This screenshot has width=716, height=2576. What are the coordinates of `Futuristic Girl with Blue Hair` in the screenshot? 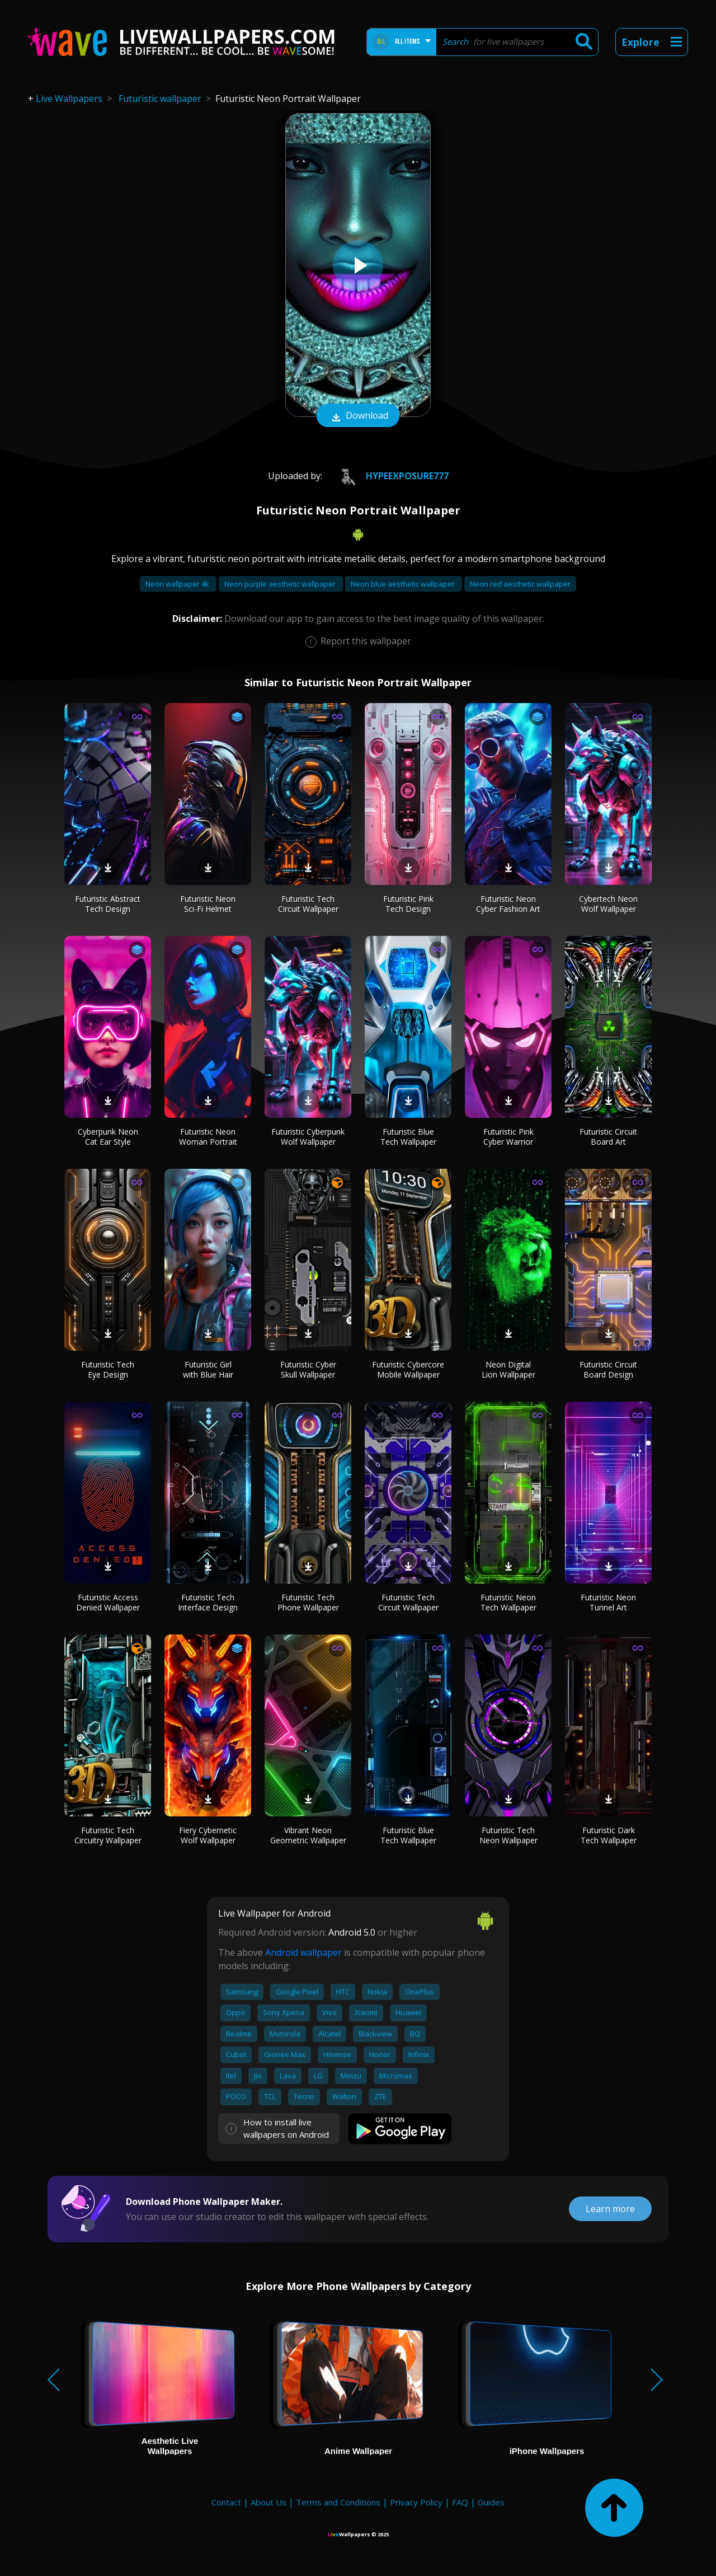 It's located at (208, 1369).